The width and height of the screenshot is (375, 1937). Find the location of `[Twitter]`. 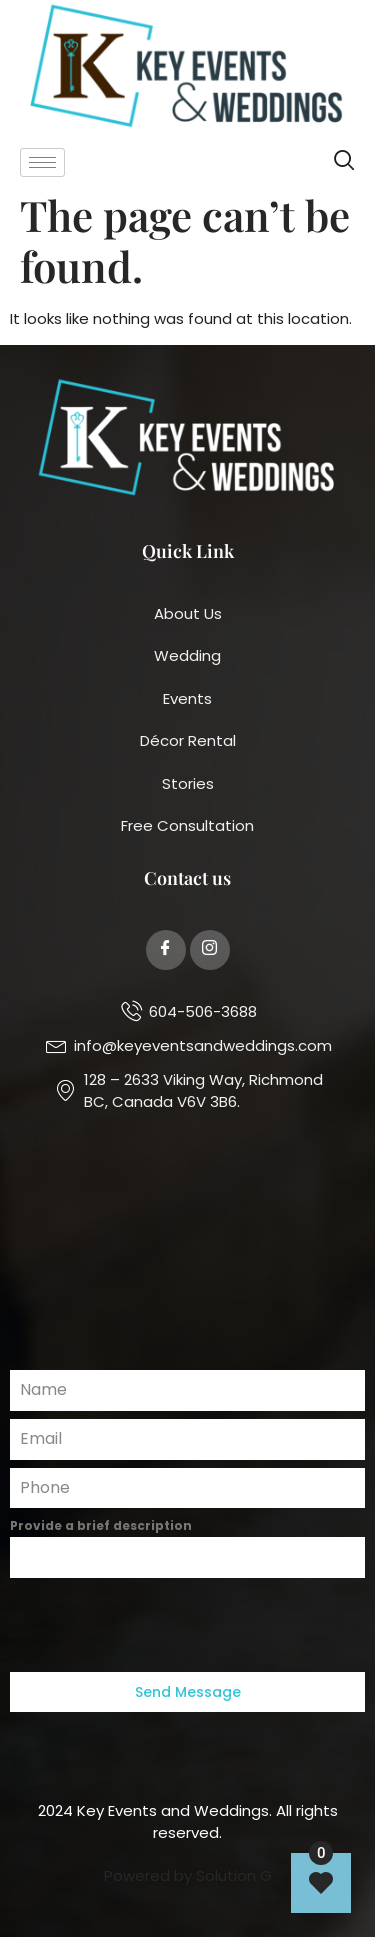

[Twitter] is located at coordinates (210, 950).